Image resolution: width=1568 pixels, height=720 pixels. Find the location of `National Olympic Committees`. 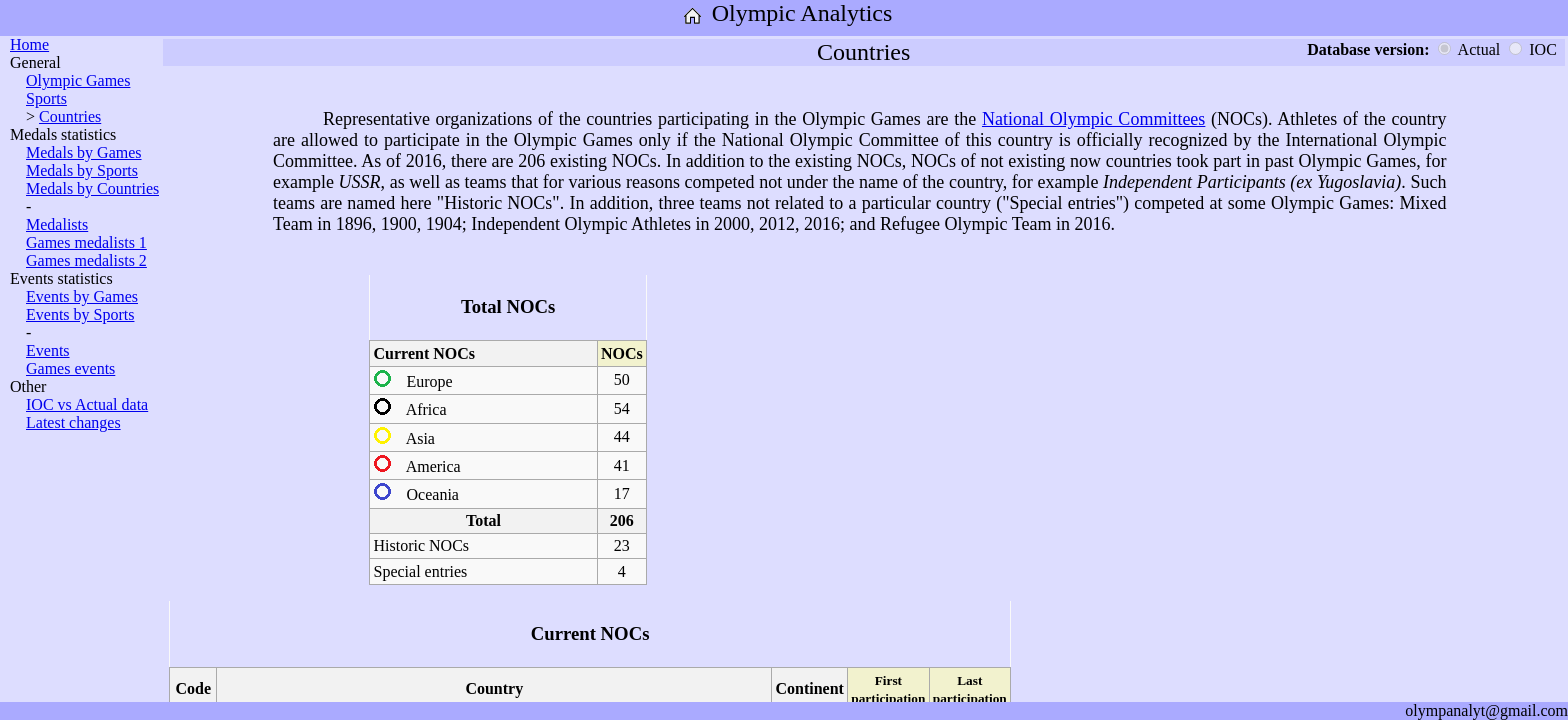

National Olympic Committees is located at coordinates (1093, 119).